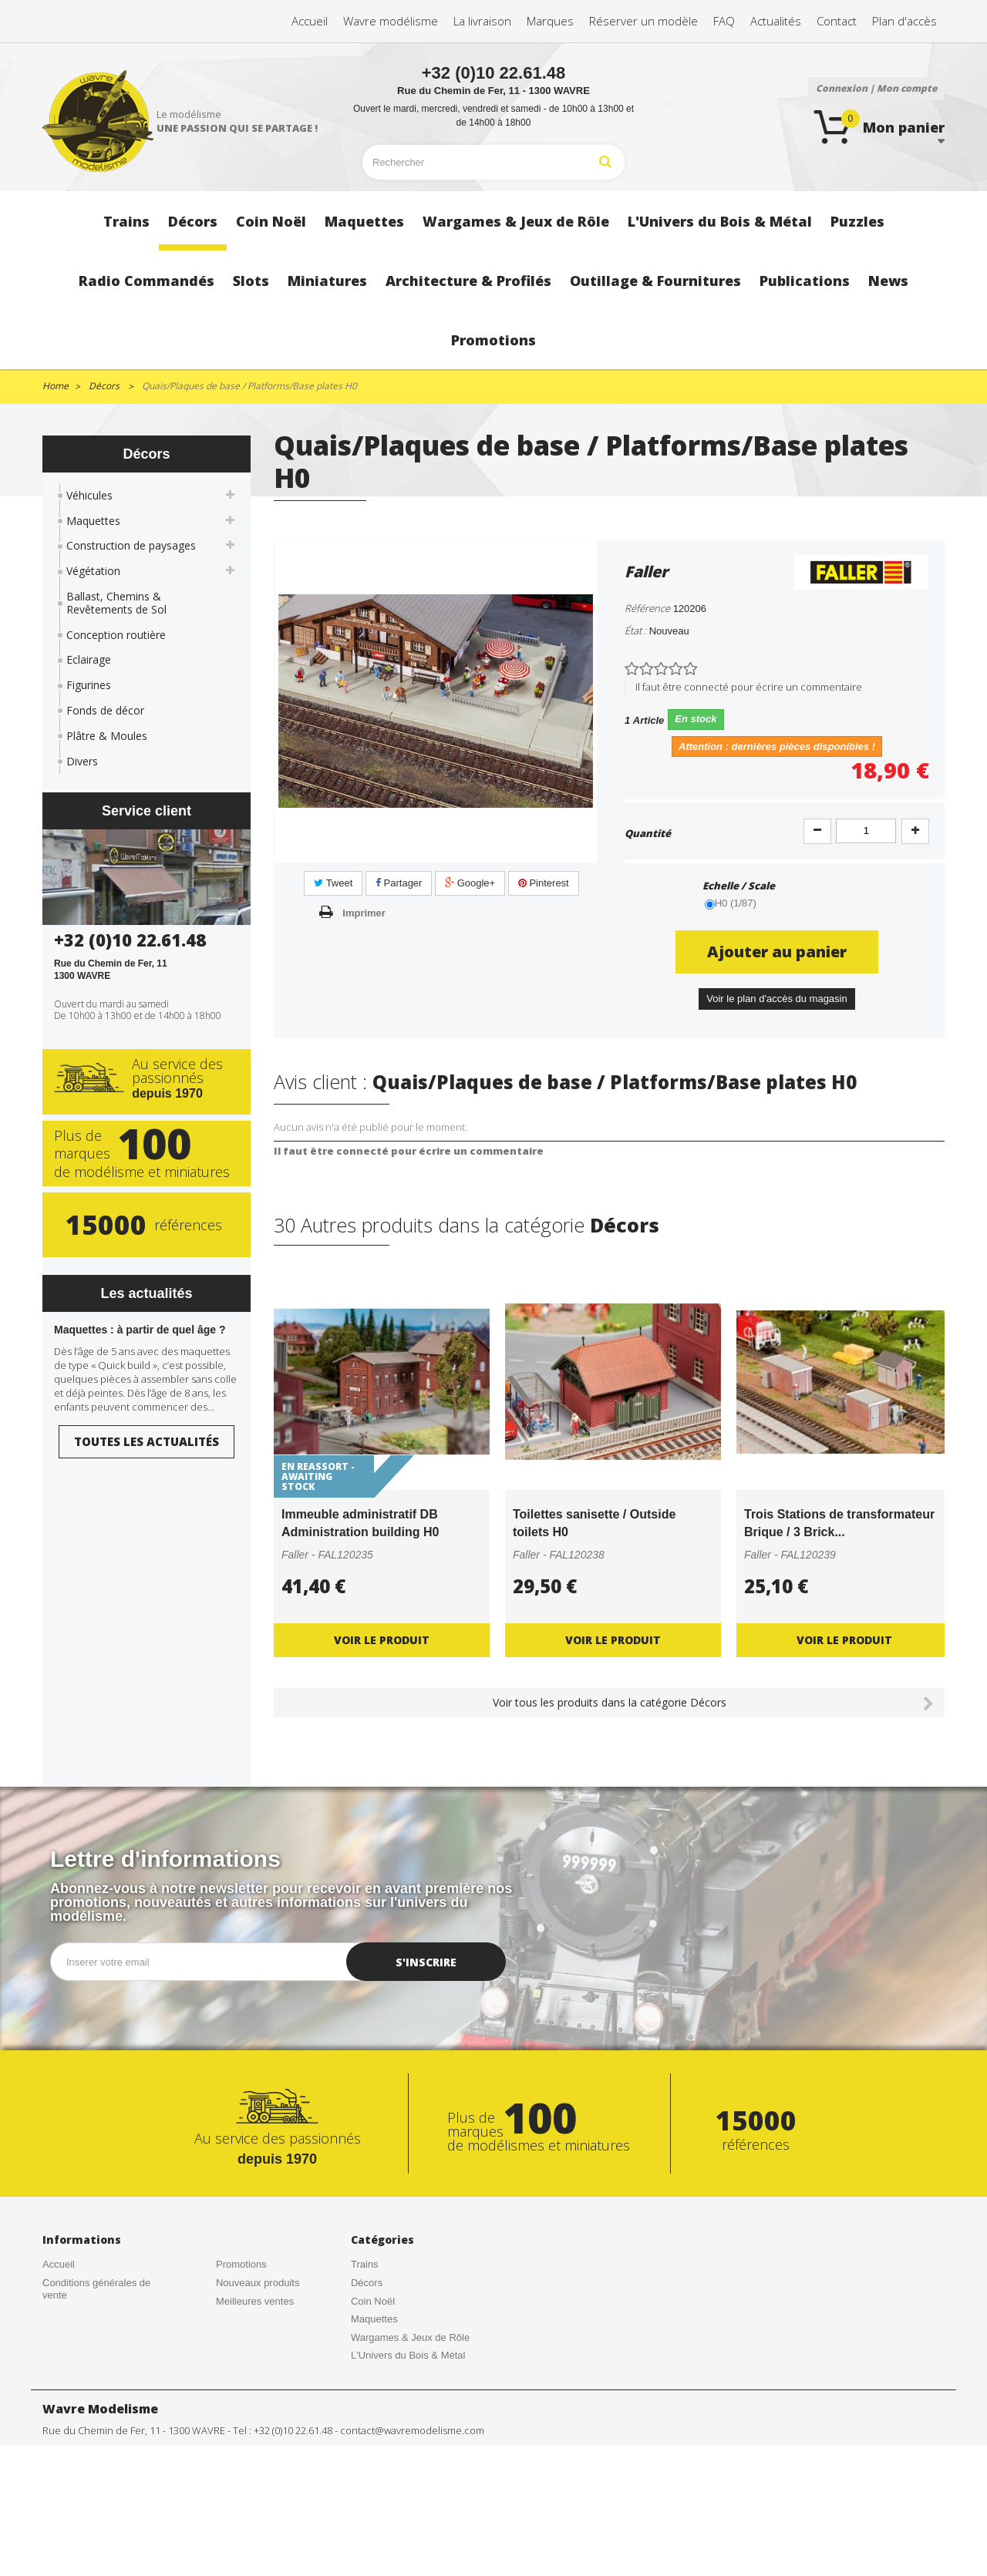  What do you see at coordinates (647, 608) in the screenshot?
I see `Référence` at bounding box center [647, 608].